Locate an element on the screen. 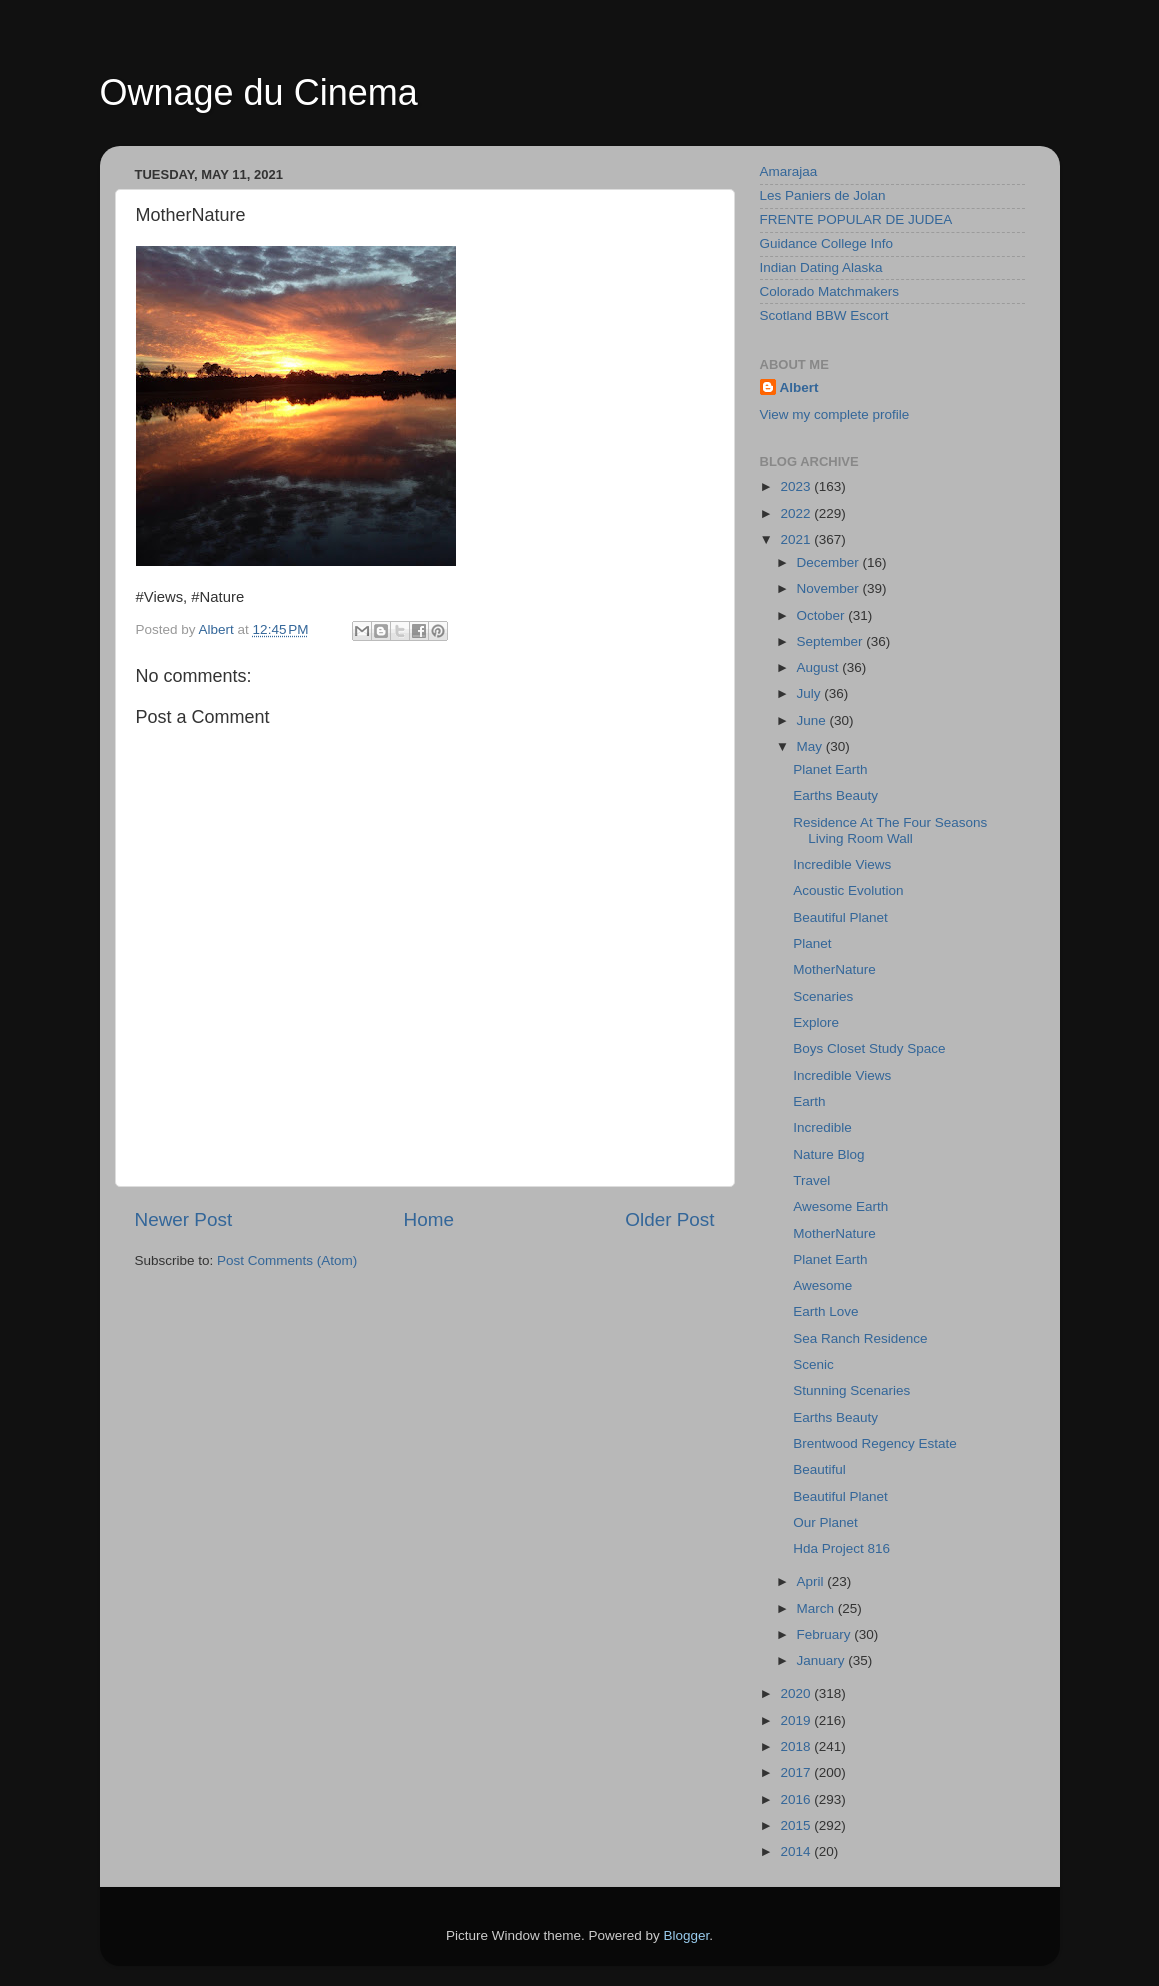 The width and height of the screenshot is (1159, 1986). Planet Earth is located at coordinates (830, 769).